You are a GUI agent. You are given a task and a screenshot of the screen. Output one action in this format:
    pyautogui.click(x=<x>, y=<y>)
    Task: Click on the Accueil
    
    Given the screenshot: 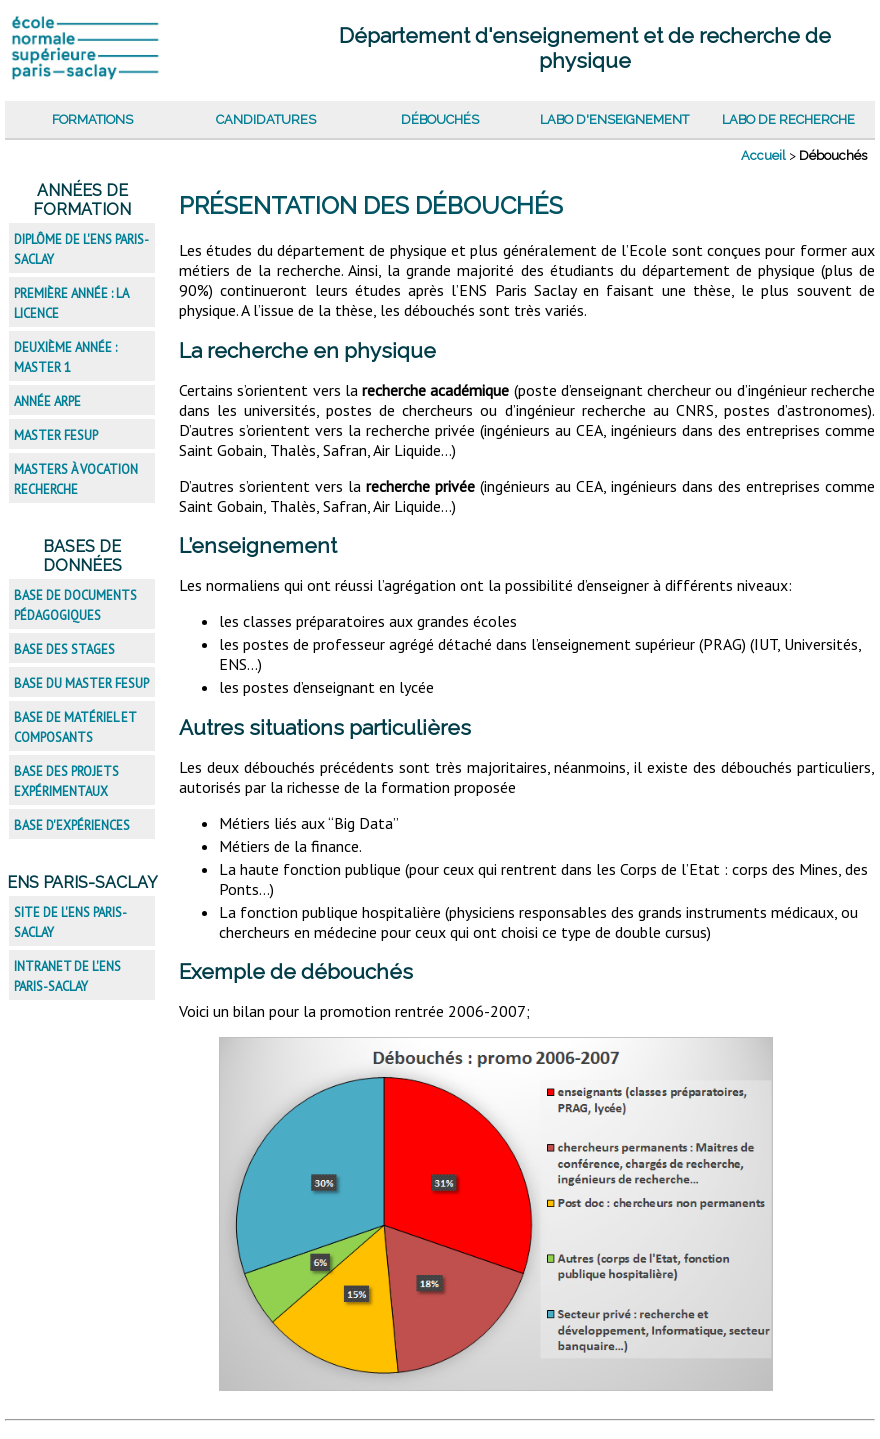 What is the action you would take?
    pyautogui.click(x=763, y=155)
    